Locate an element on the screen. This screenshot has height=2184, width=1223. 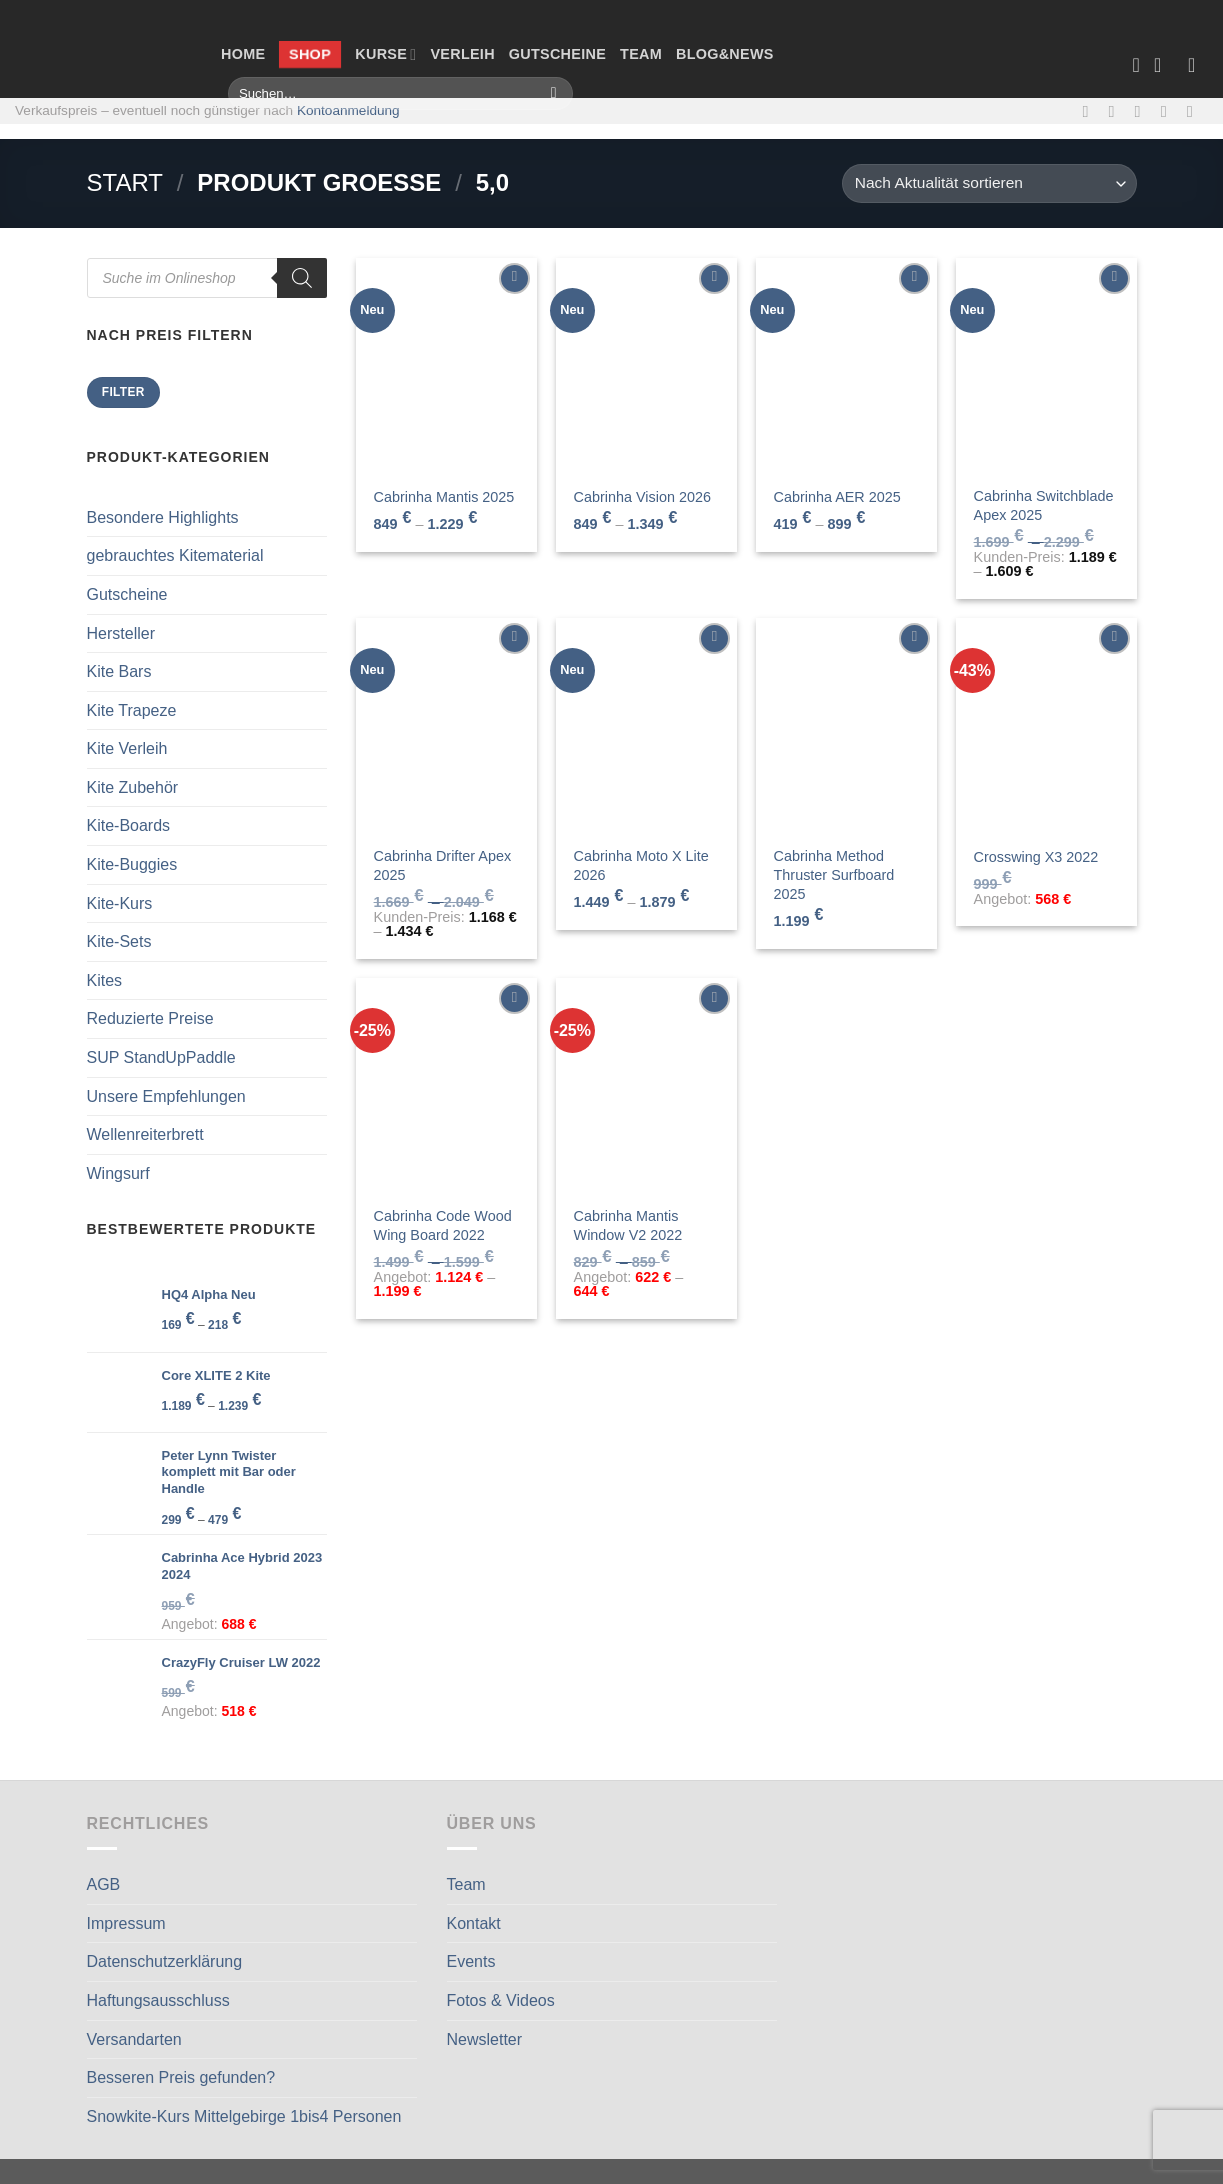
Cabrinha Switchblade Apex 2025 is located at coordinates (1044, 505).